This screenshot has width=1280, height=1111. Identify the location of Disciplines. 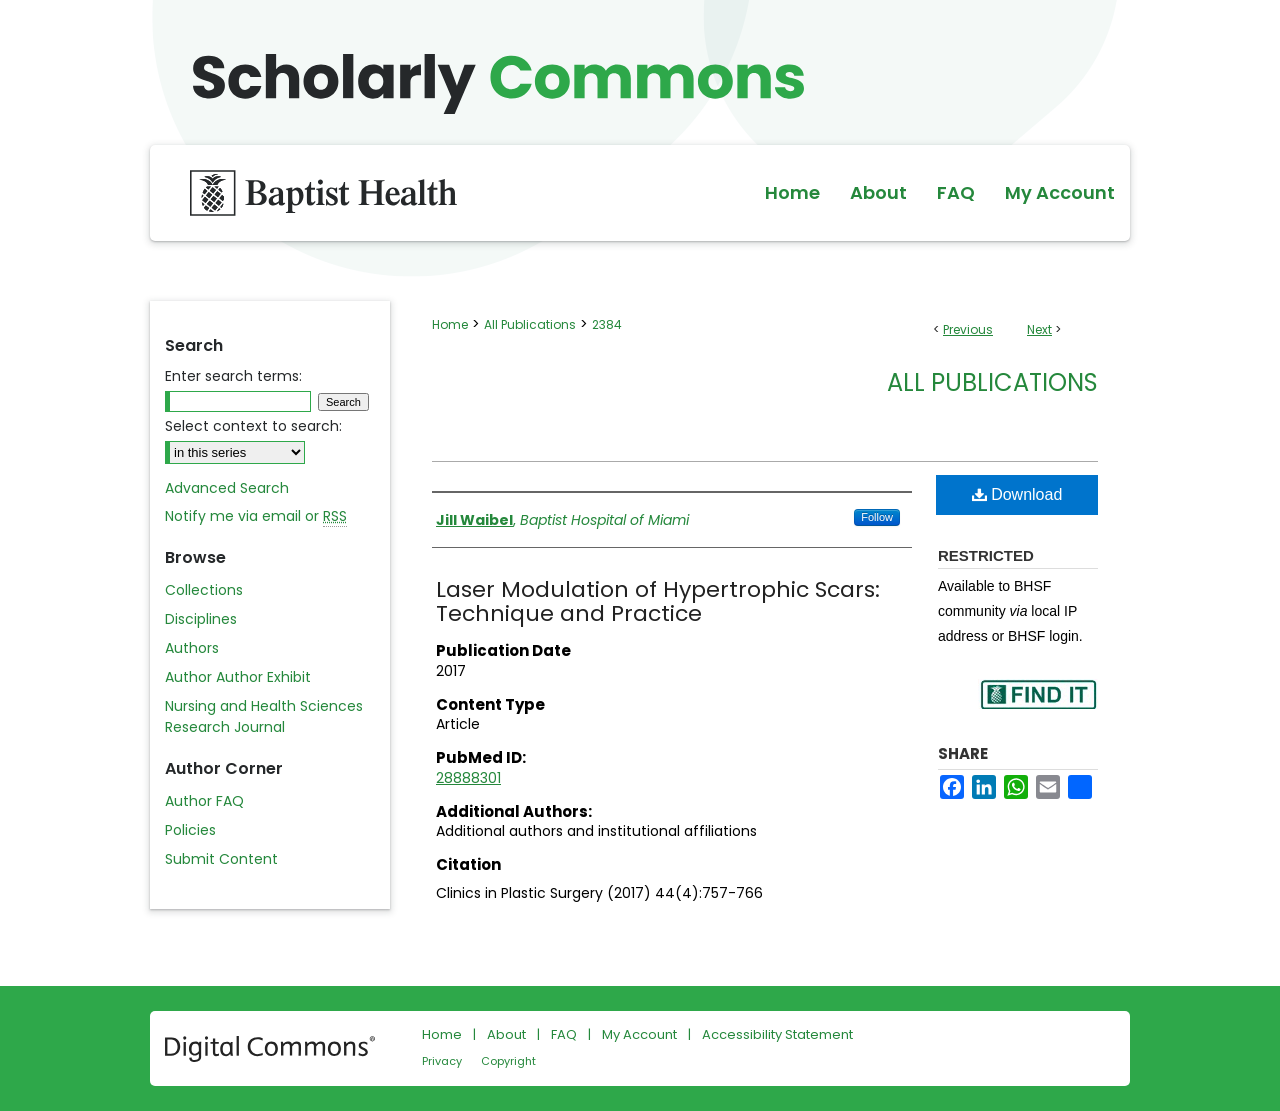
(201, 619).